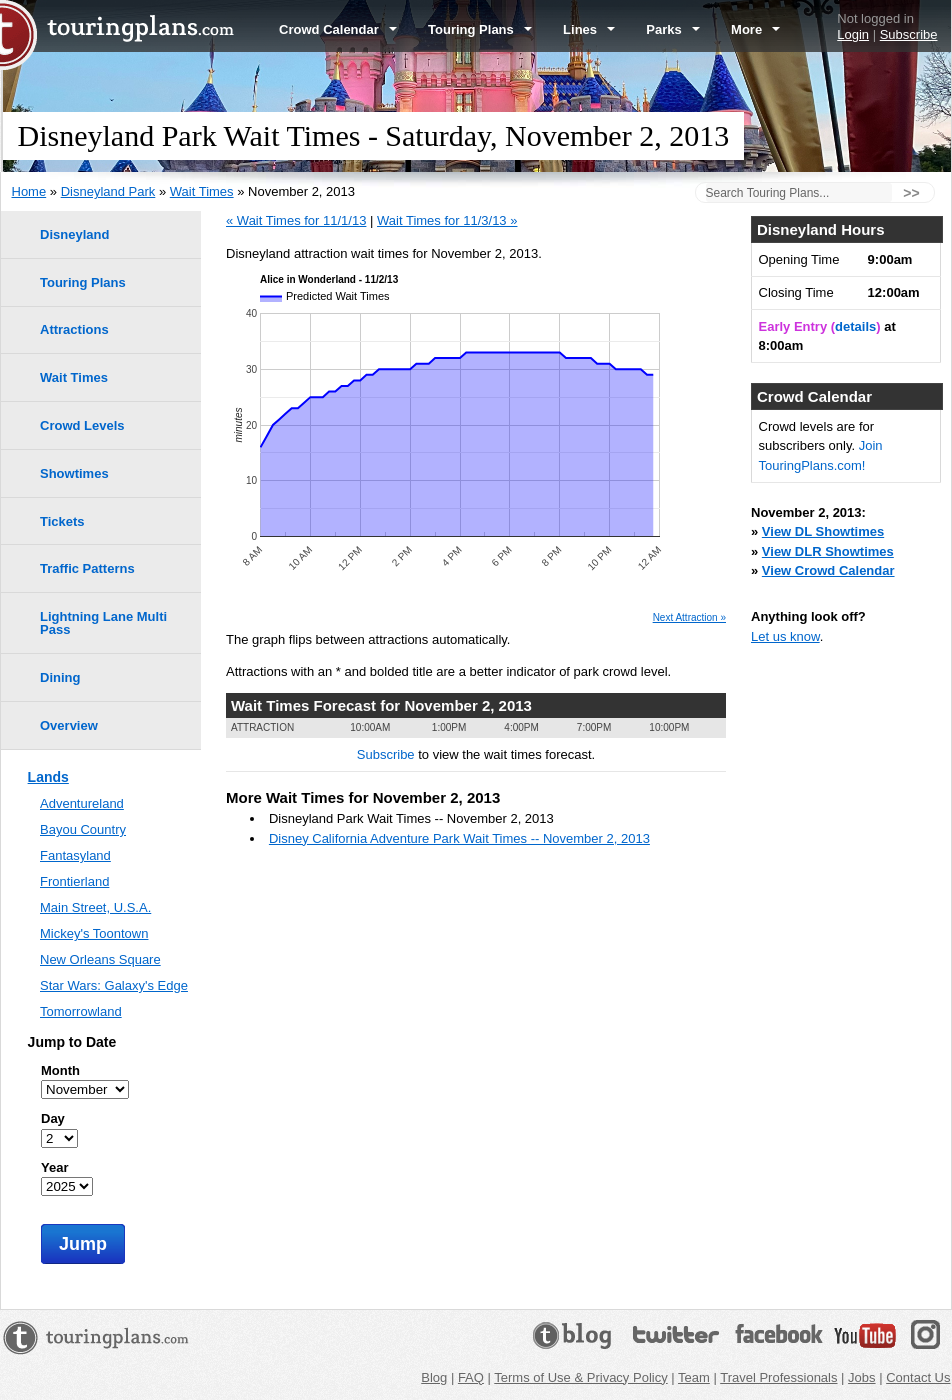 The height and width of the screenshot is (1400, 952). Describe the element at coordinates (778, 1377) in the screenshot. I see `Travel Professionals` at that location.